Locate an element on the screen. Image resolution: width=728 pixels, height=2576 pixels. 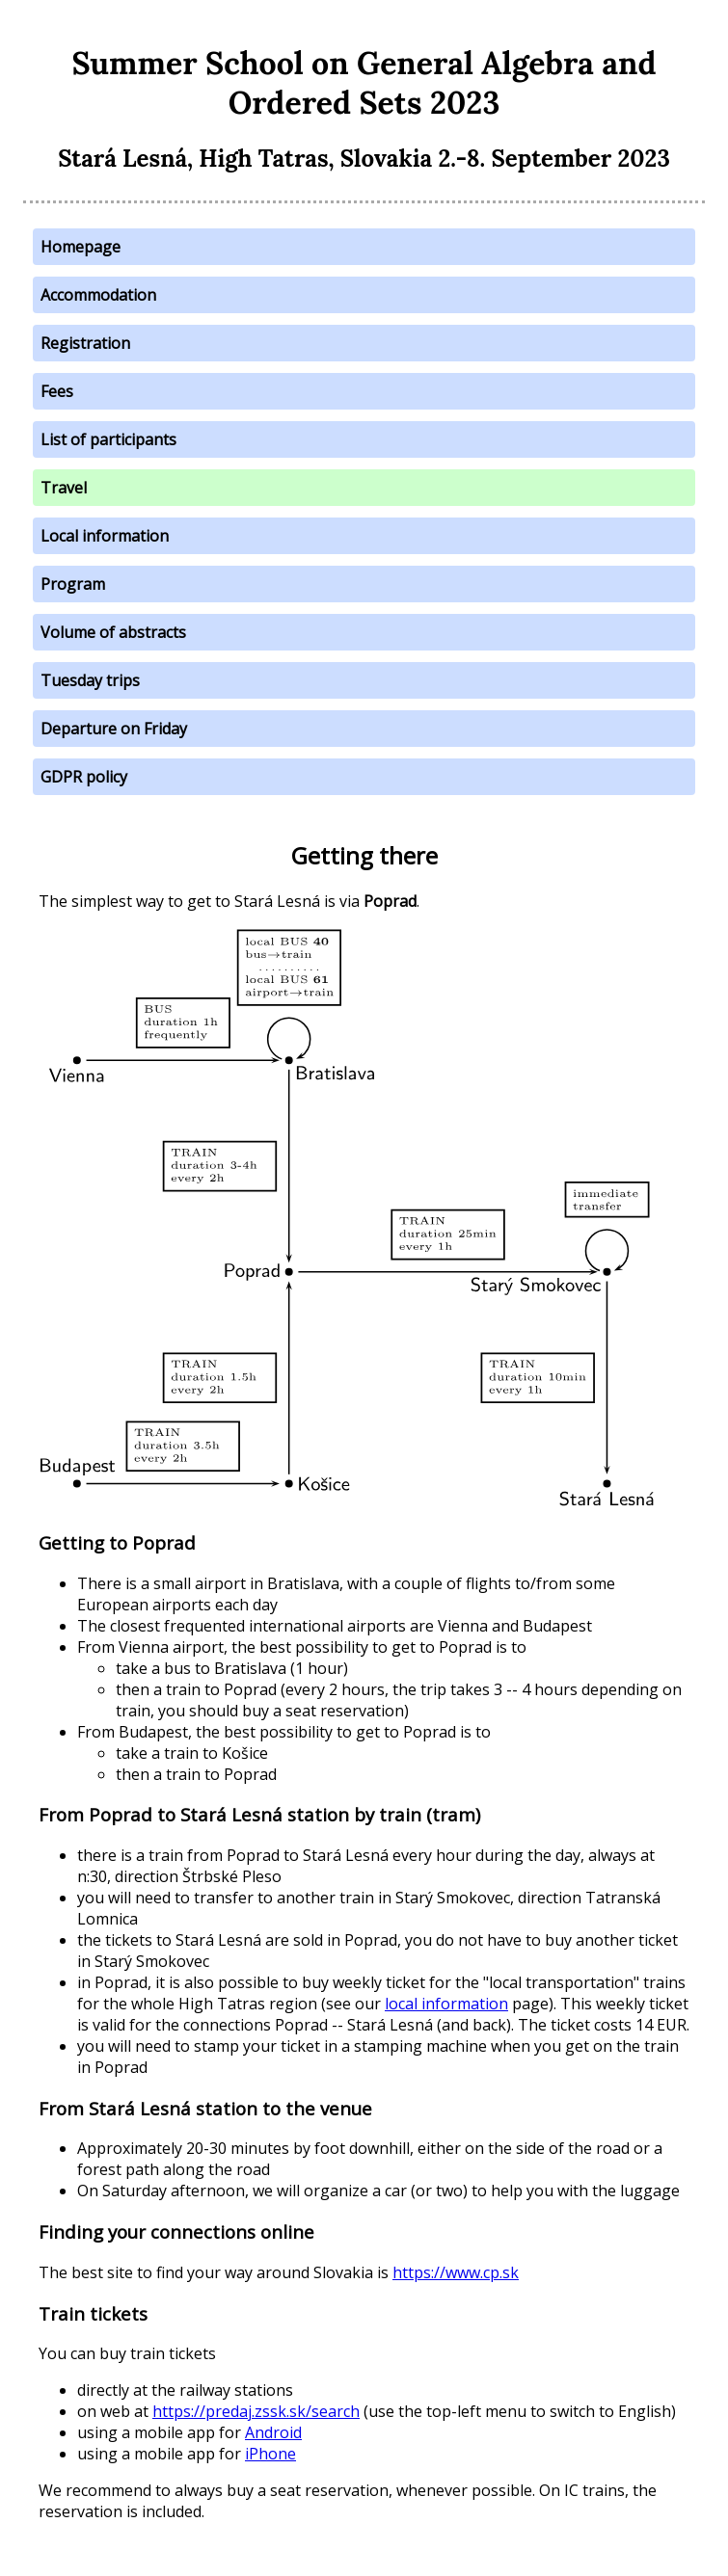
Departure on Friday is located at coordinates (113, 728).